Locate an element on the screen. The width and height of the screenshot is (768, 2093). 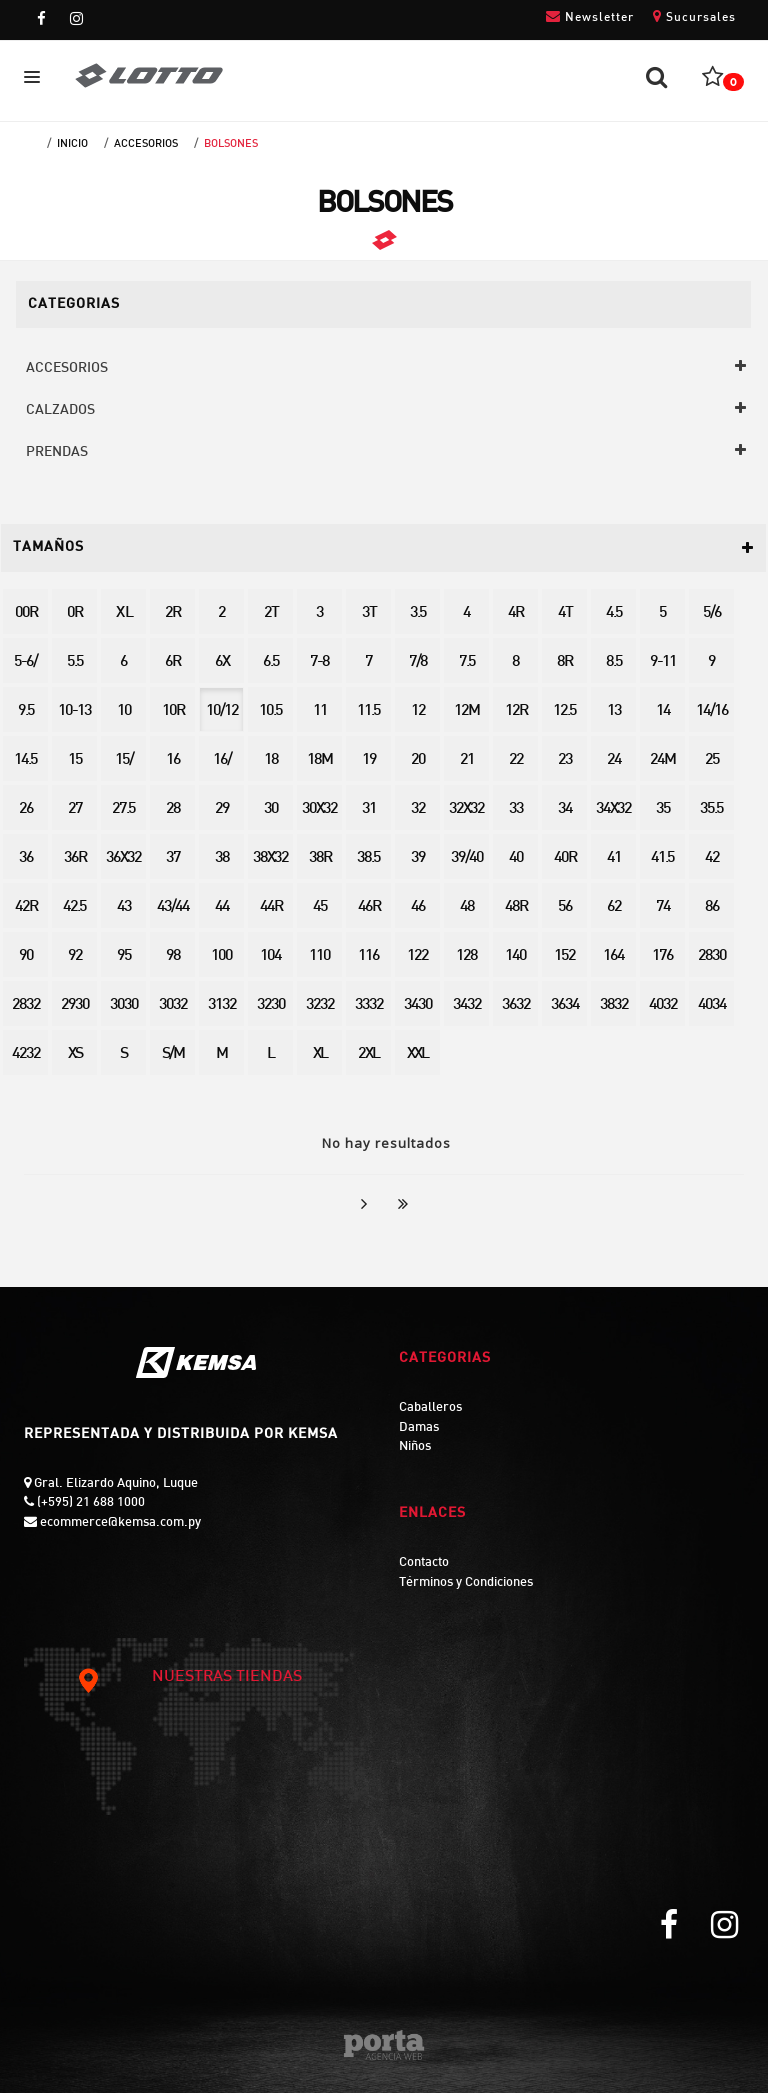
12 is located at coordinates (418, 711).